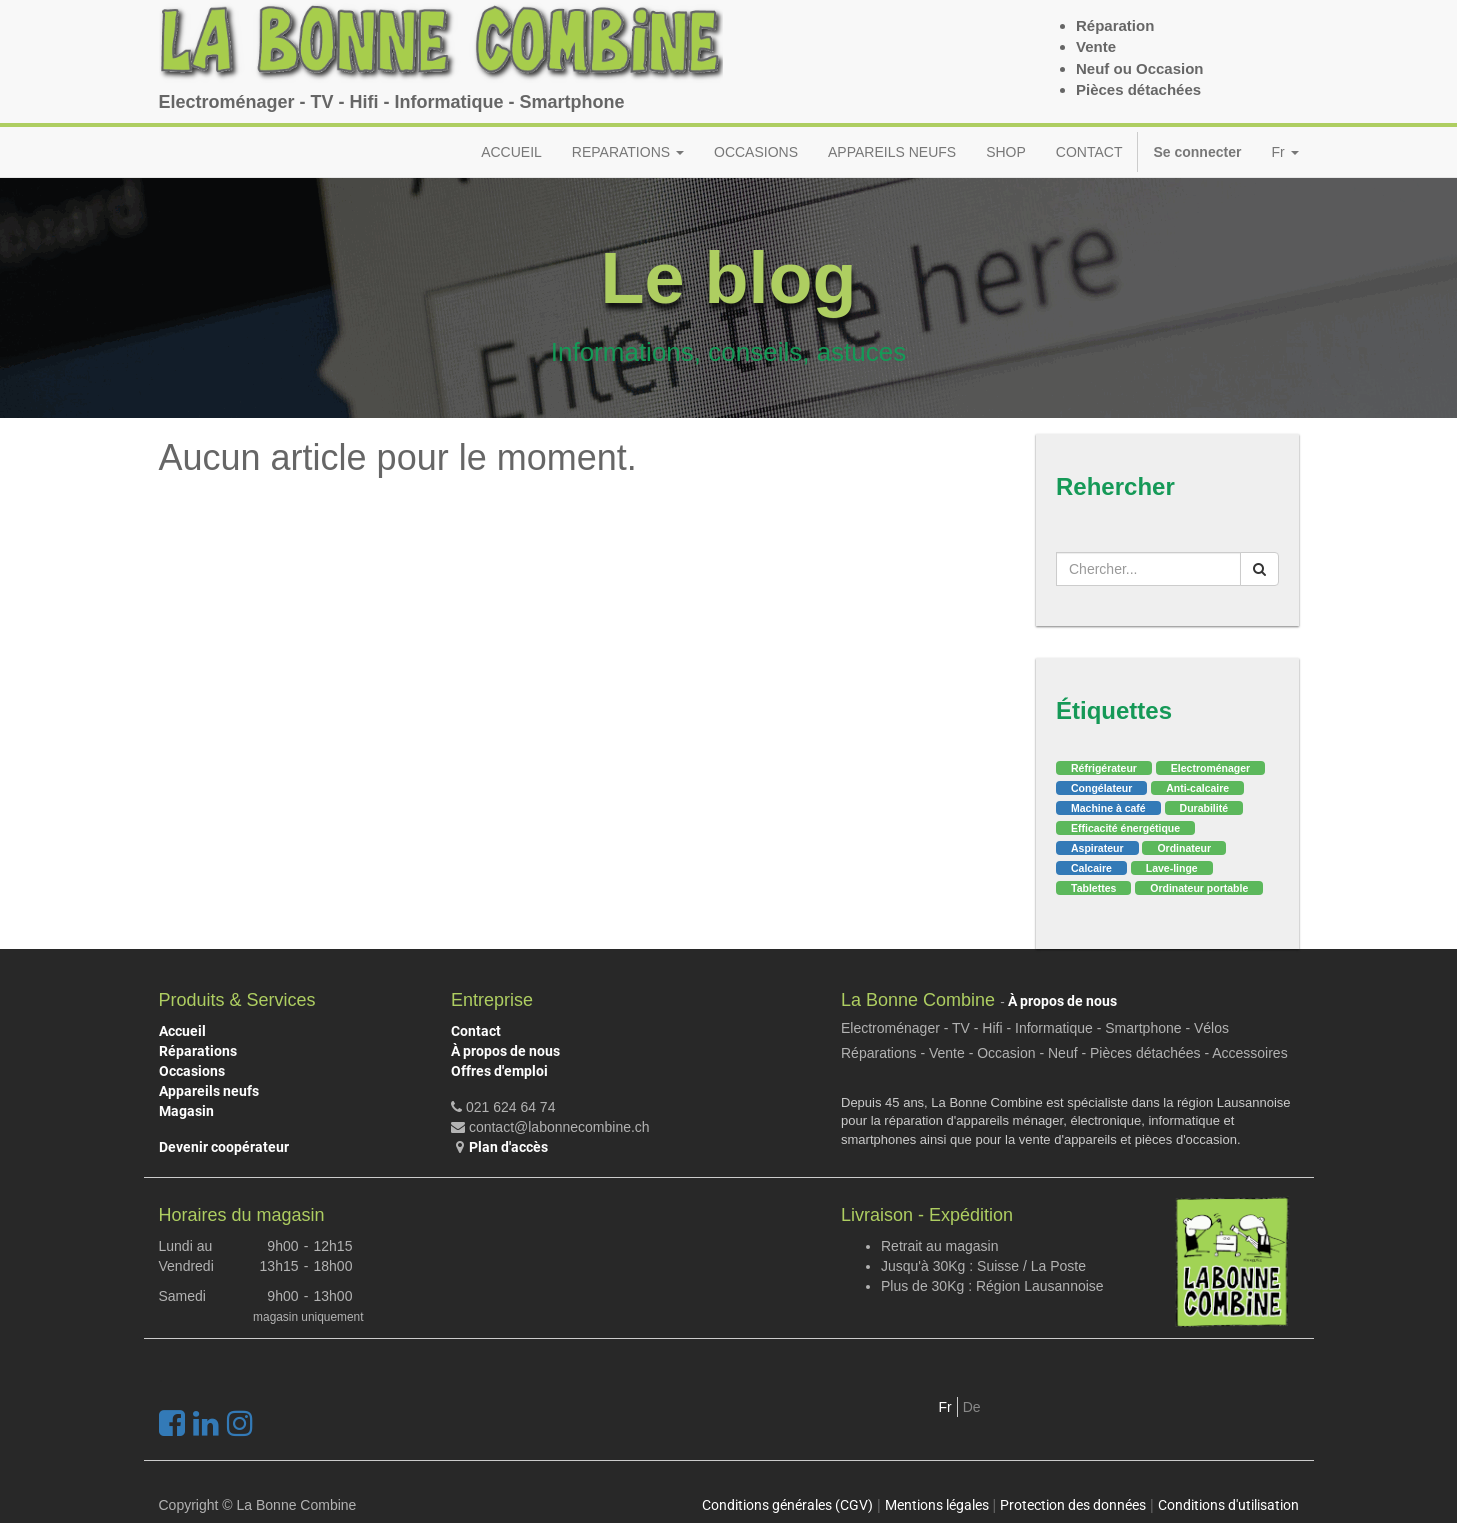 This screenshot has width=1457, height=1523. I want to click on Réparations, so click(198, 1051).